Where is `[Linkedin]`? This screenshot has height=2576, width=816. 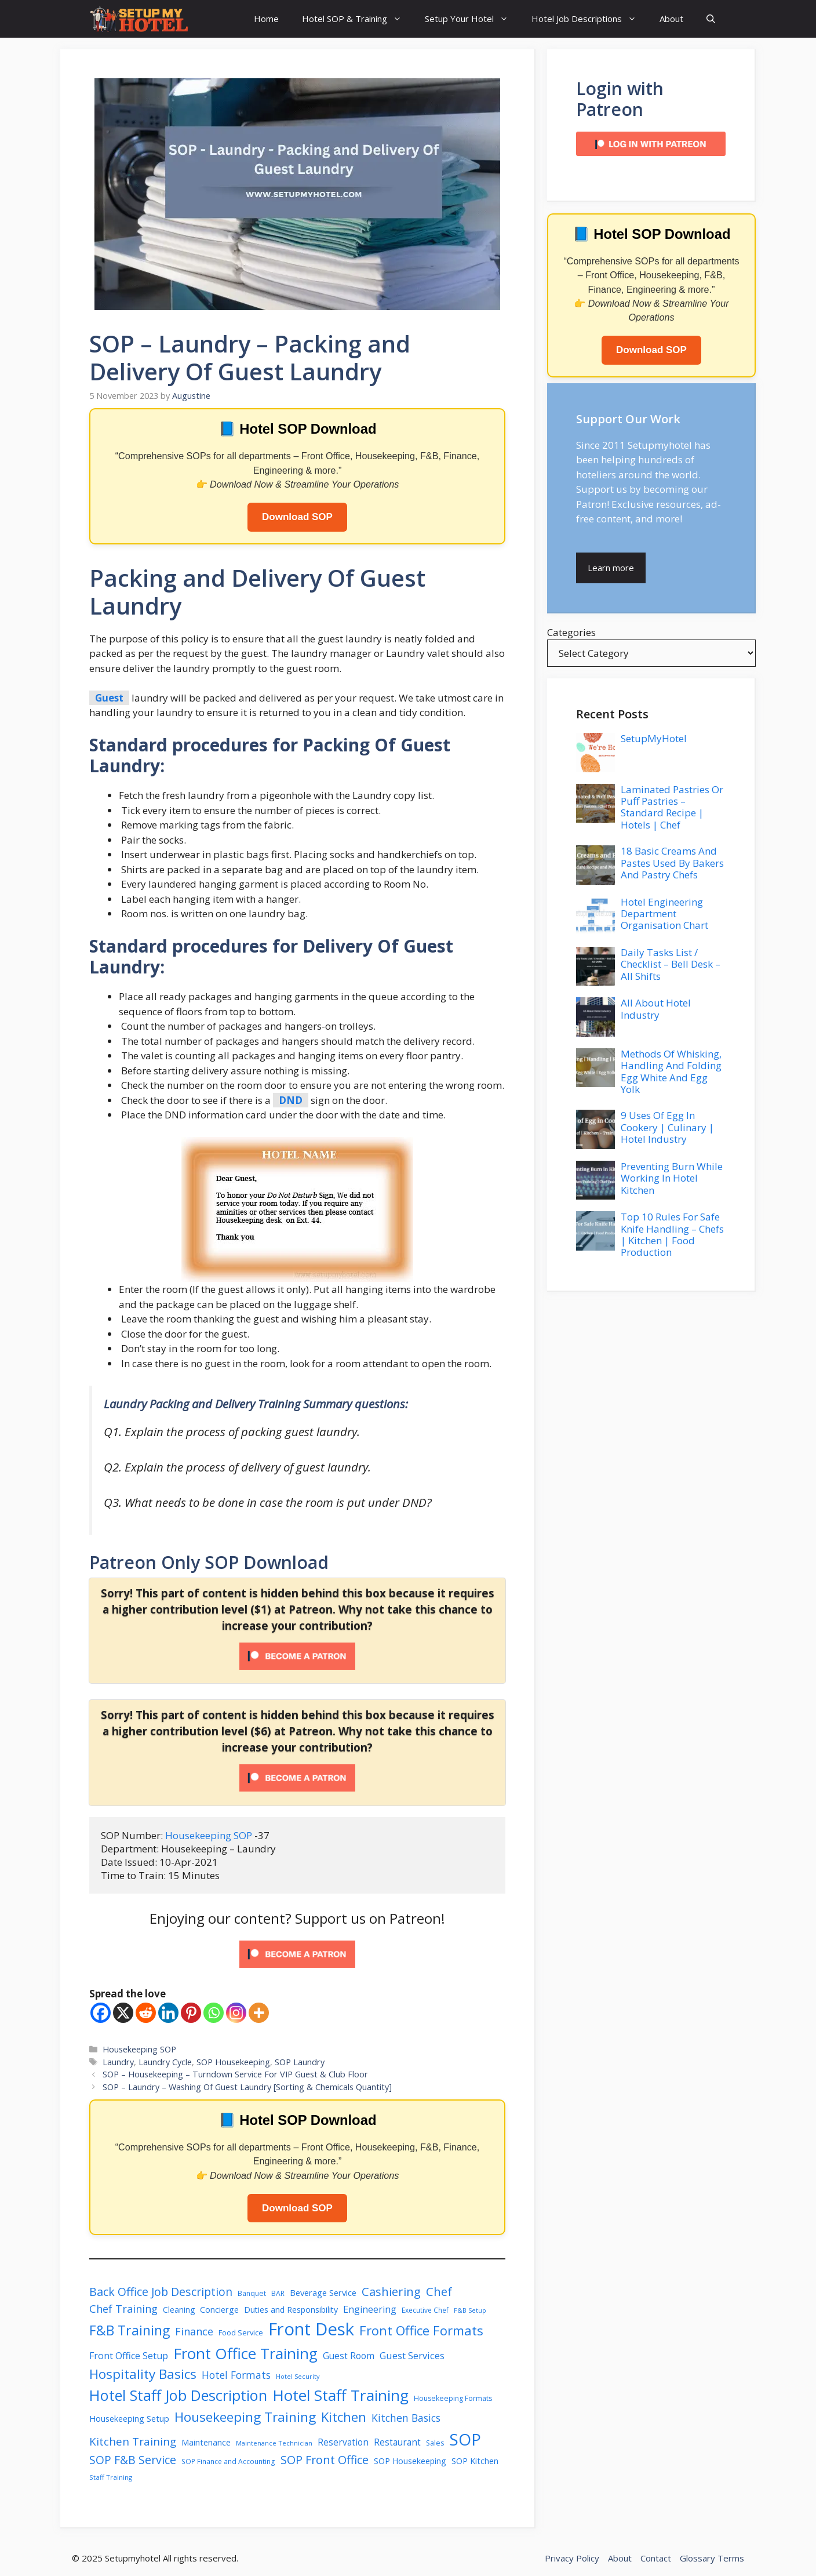
[Linkedin] is located at coordinates (168, 2013).